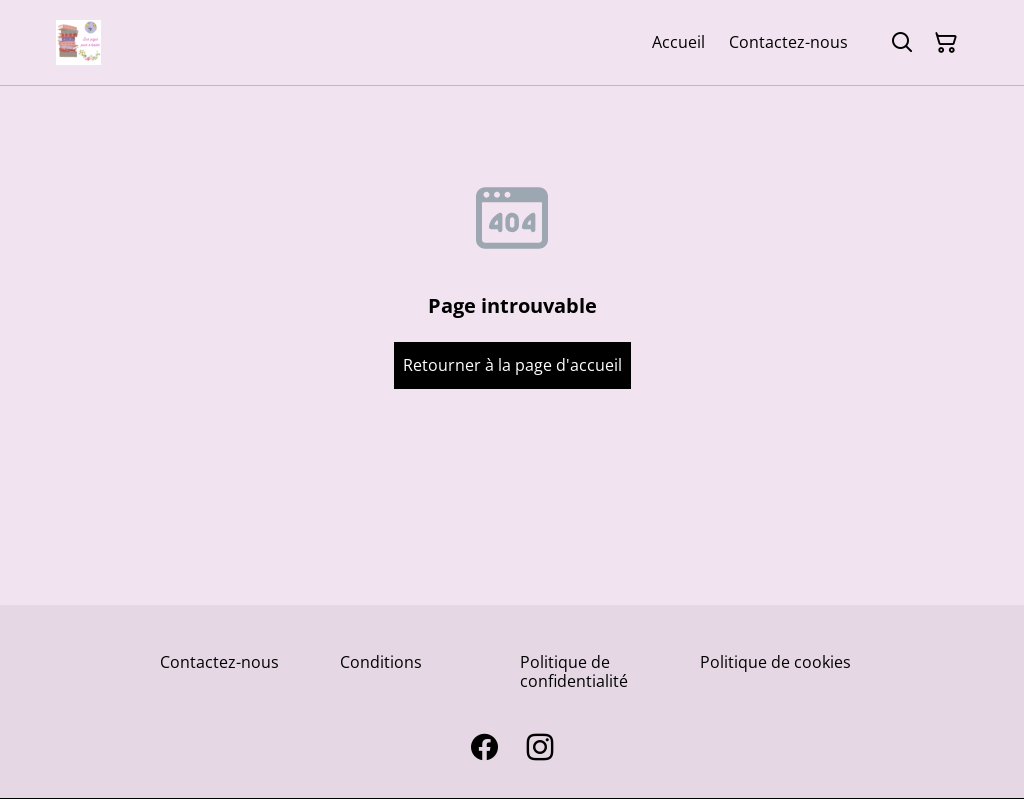  I want to click on [Panier], so click(946, 43).